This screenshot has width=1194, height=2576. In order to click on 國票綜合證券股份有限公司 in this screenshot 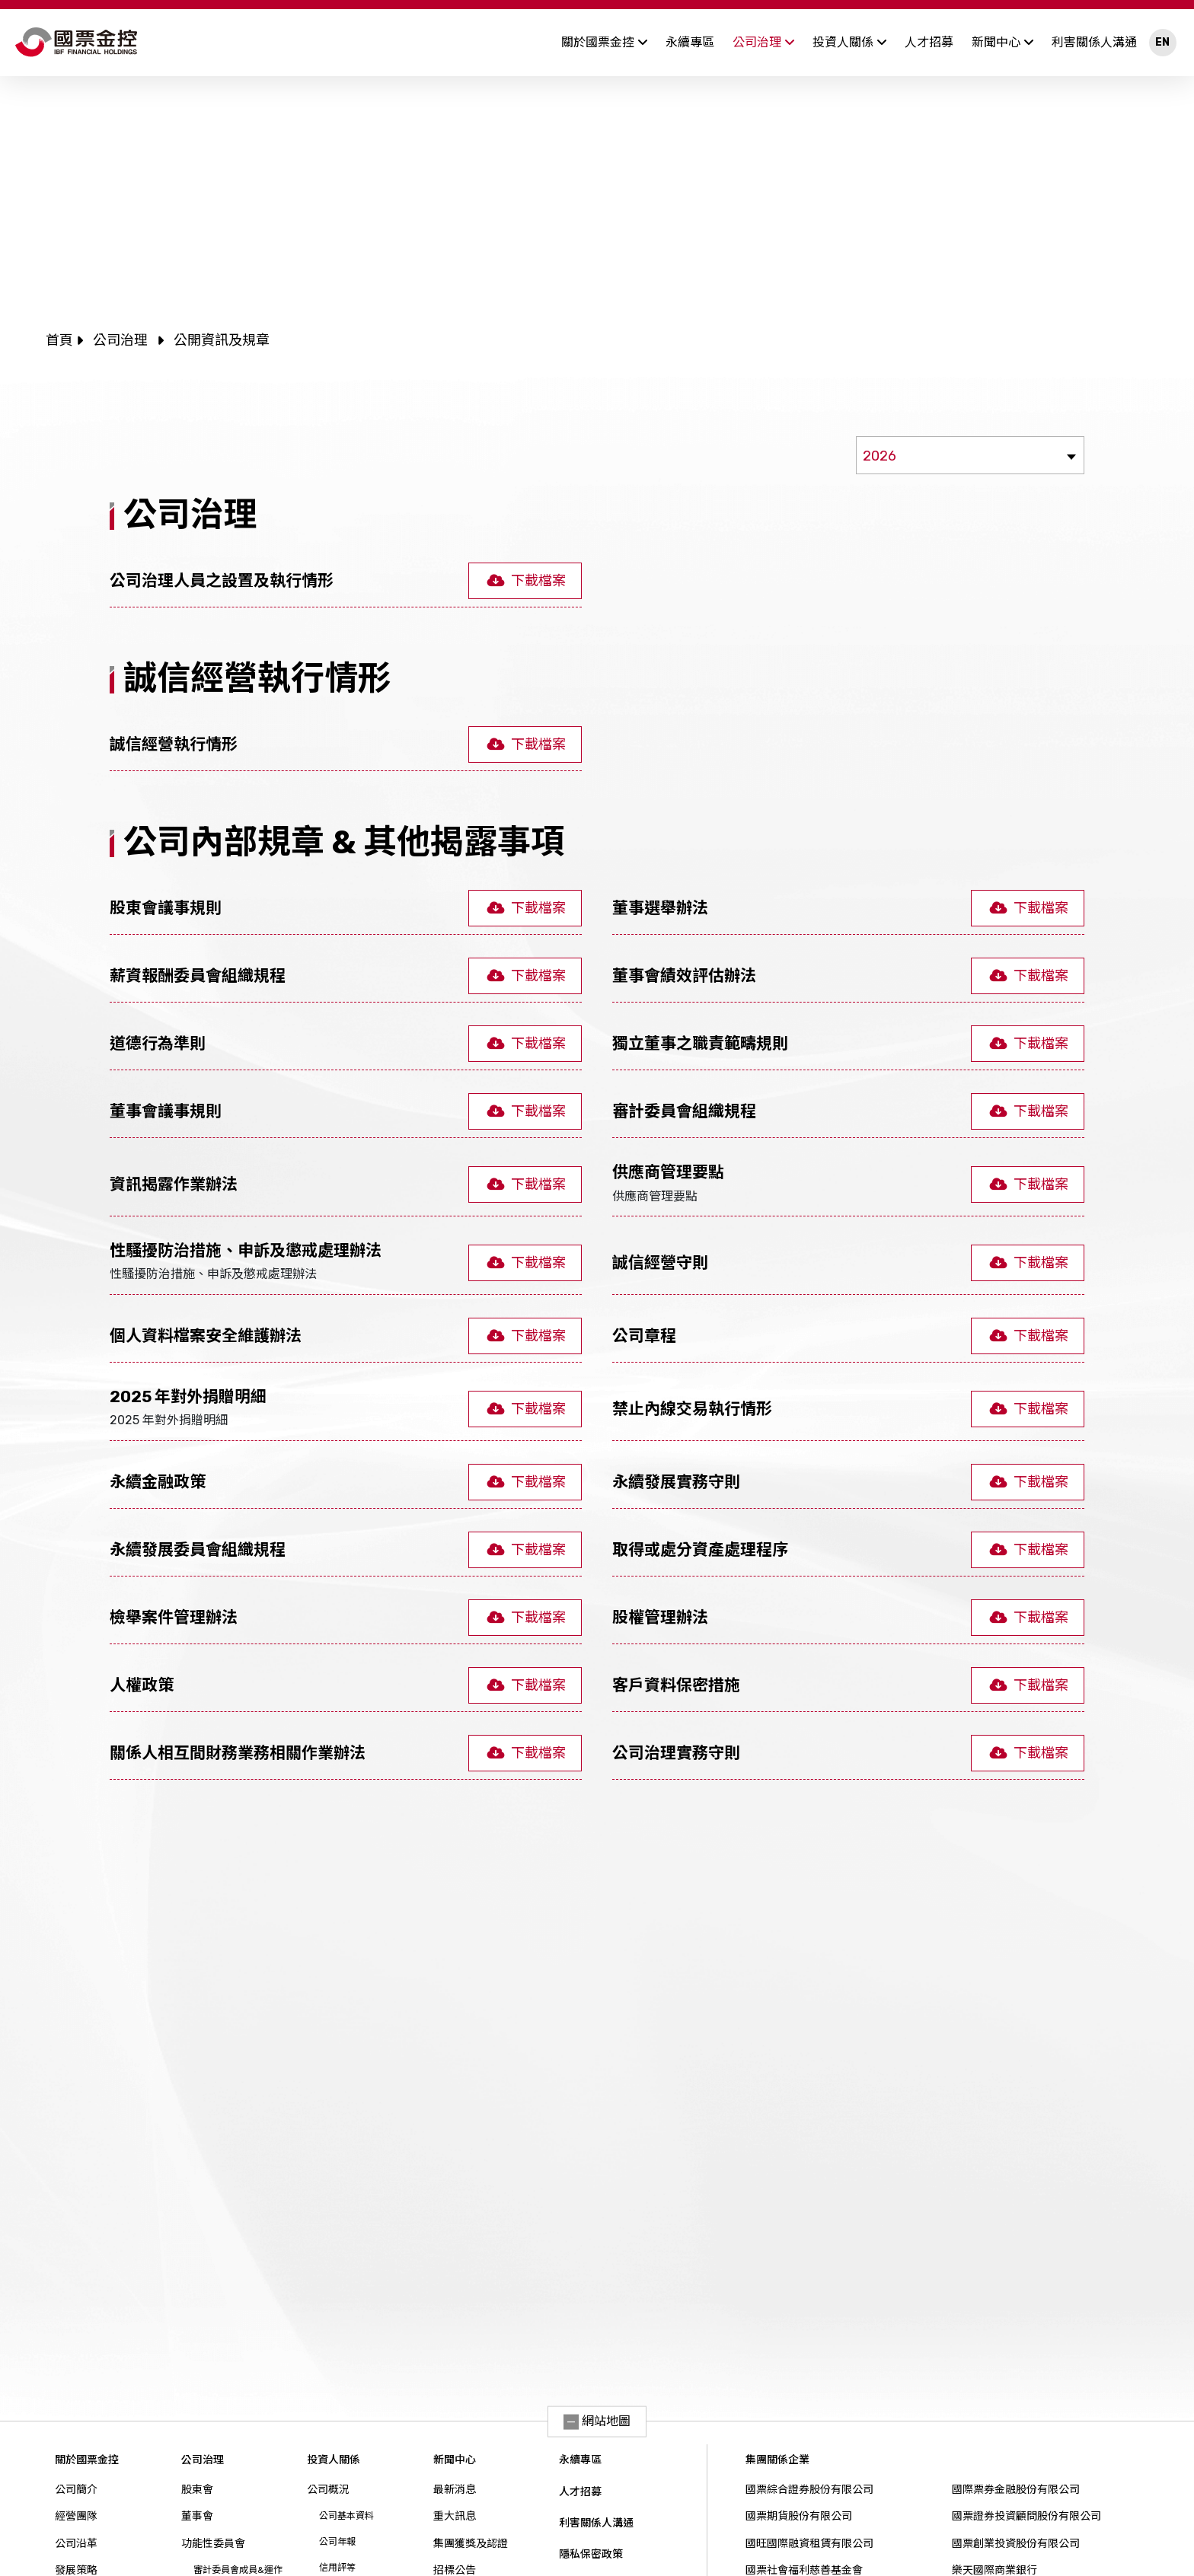, I will do `click(809, 2489)`.